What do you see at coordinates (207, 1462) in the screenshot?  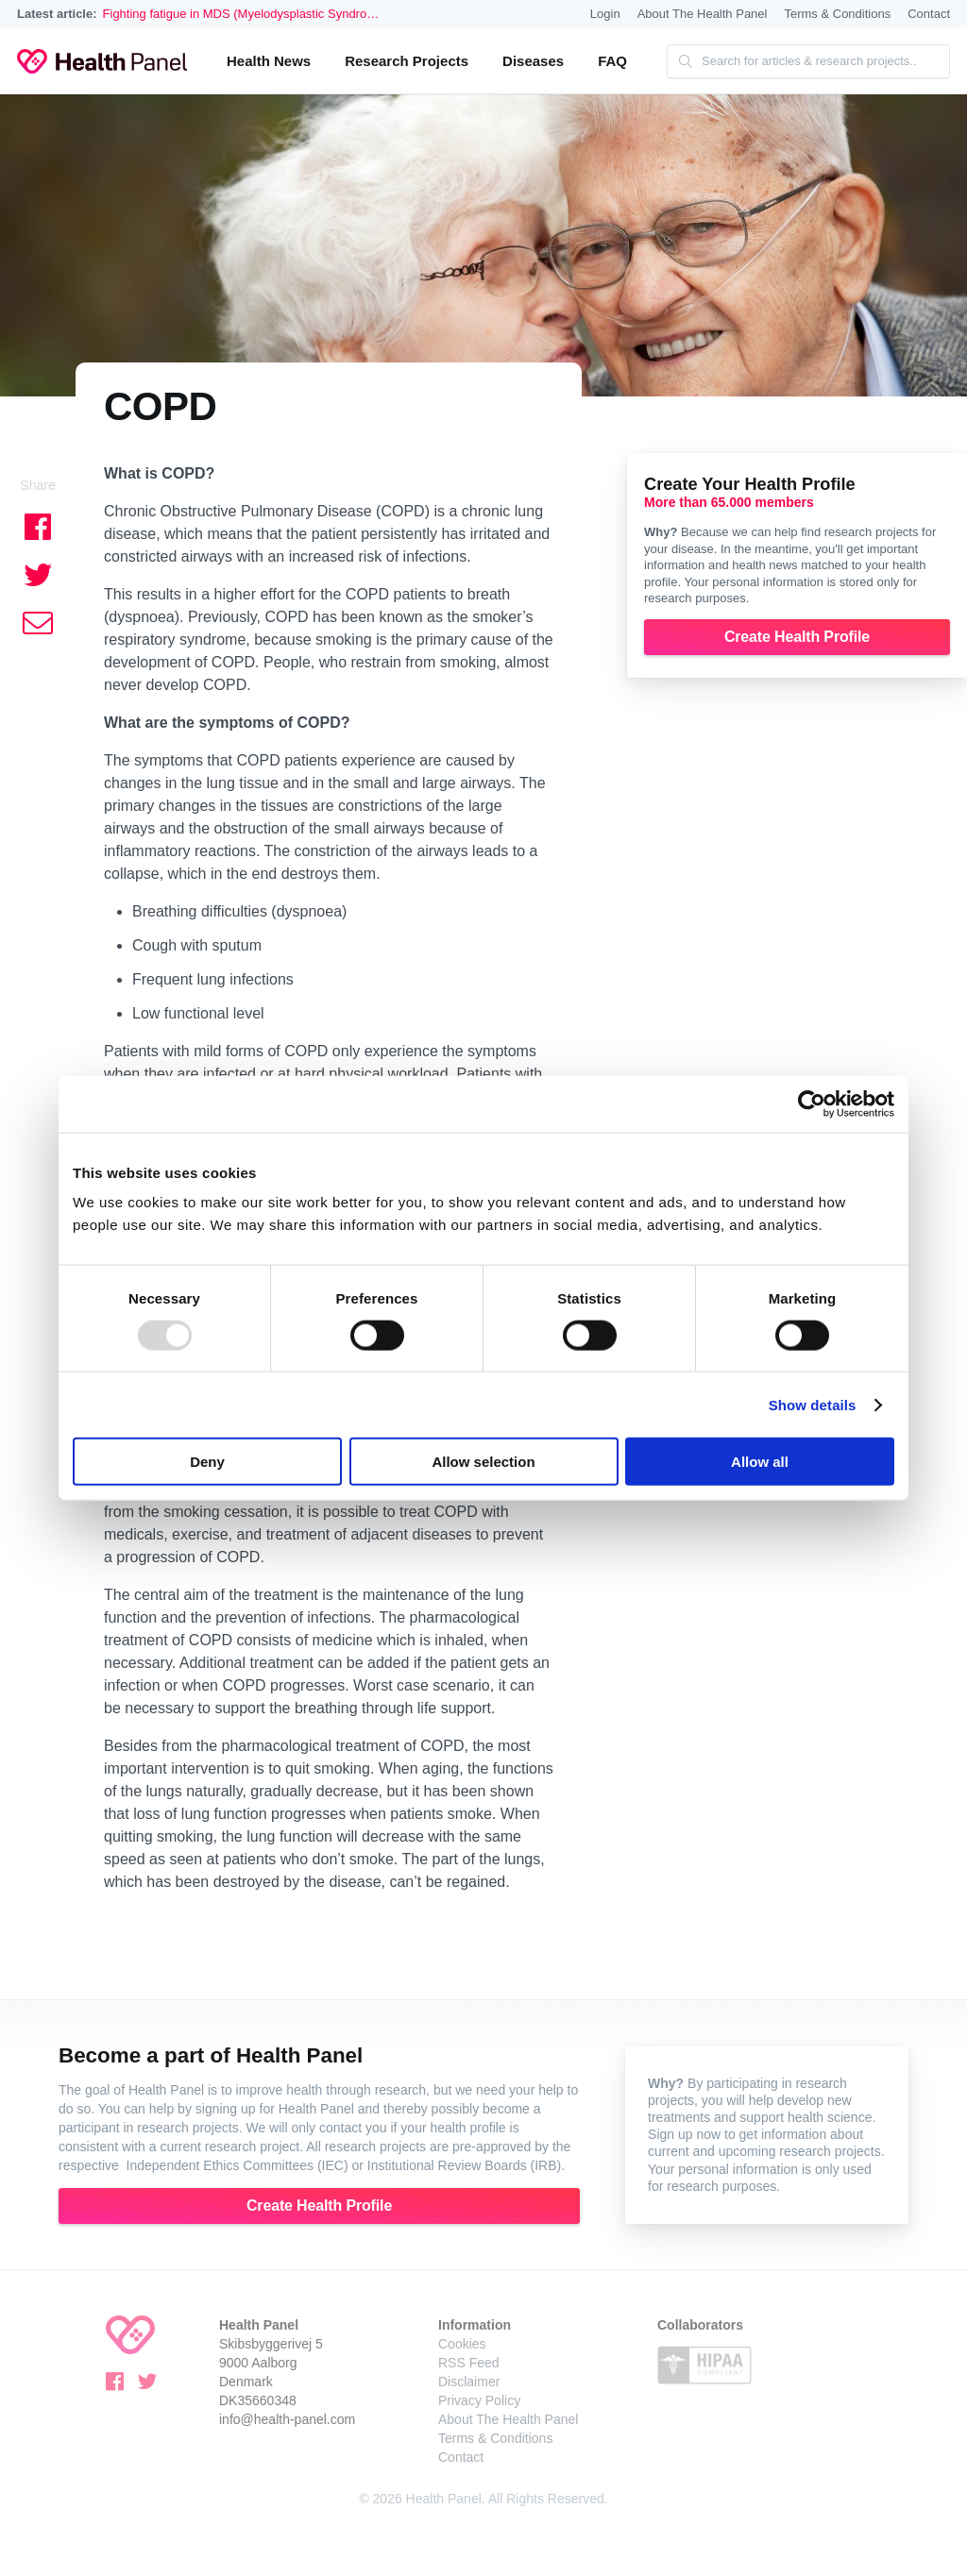 I see `Deny` at bounding box center [207, 1462].